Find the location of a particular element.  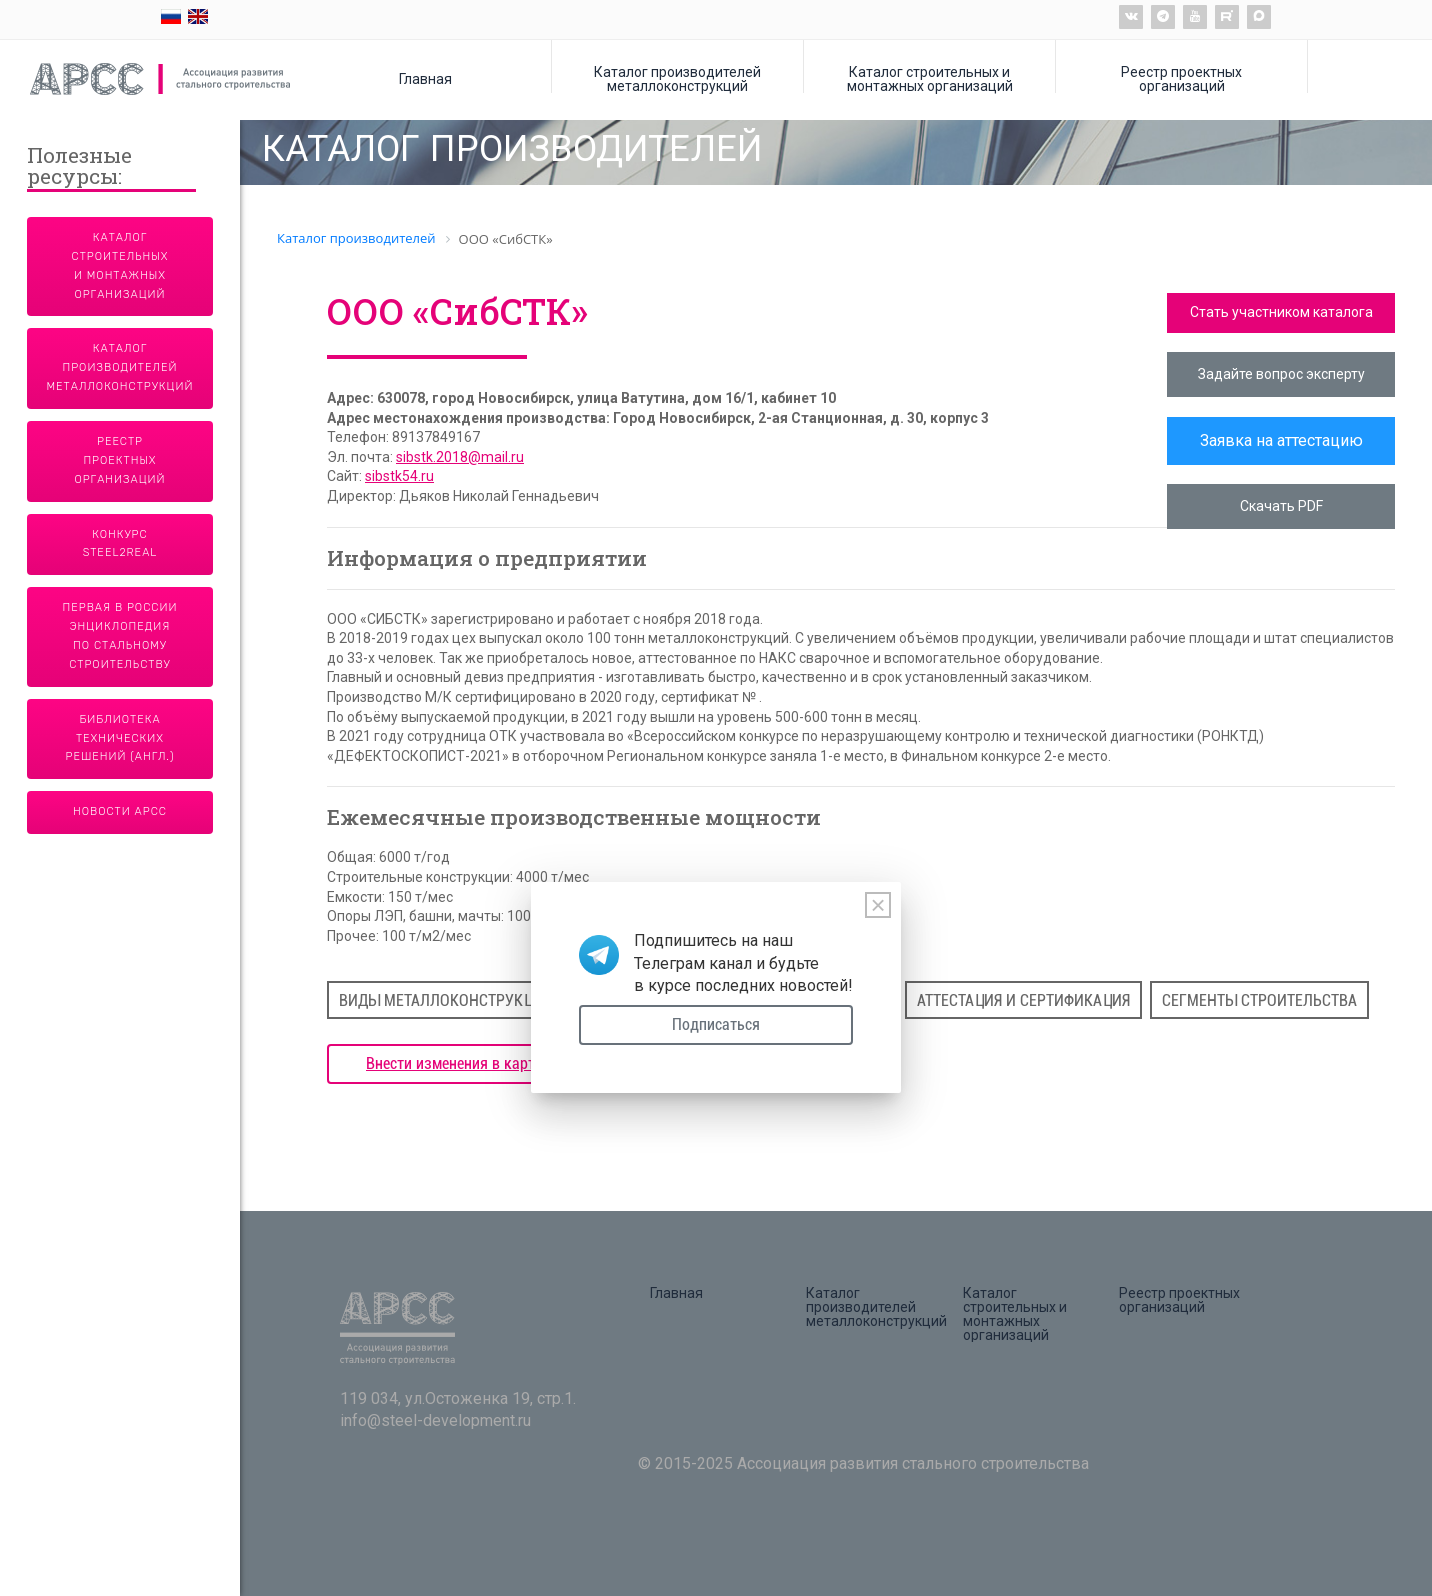

Каталог производителей металлоконструкций is located at coordinates (677, 78).